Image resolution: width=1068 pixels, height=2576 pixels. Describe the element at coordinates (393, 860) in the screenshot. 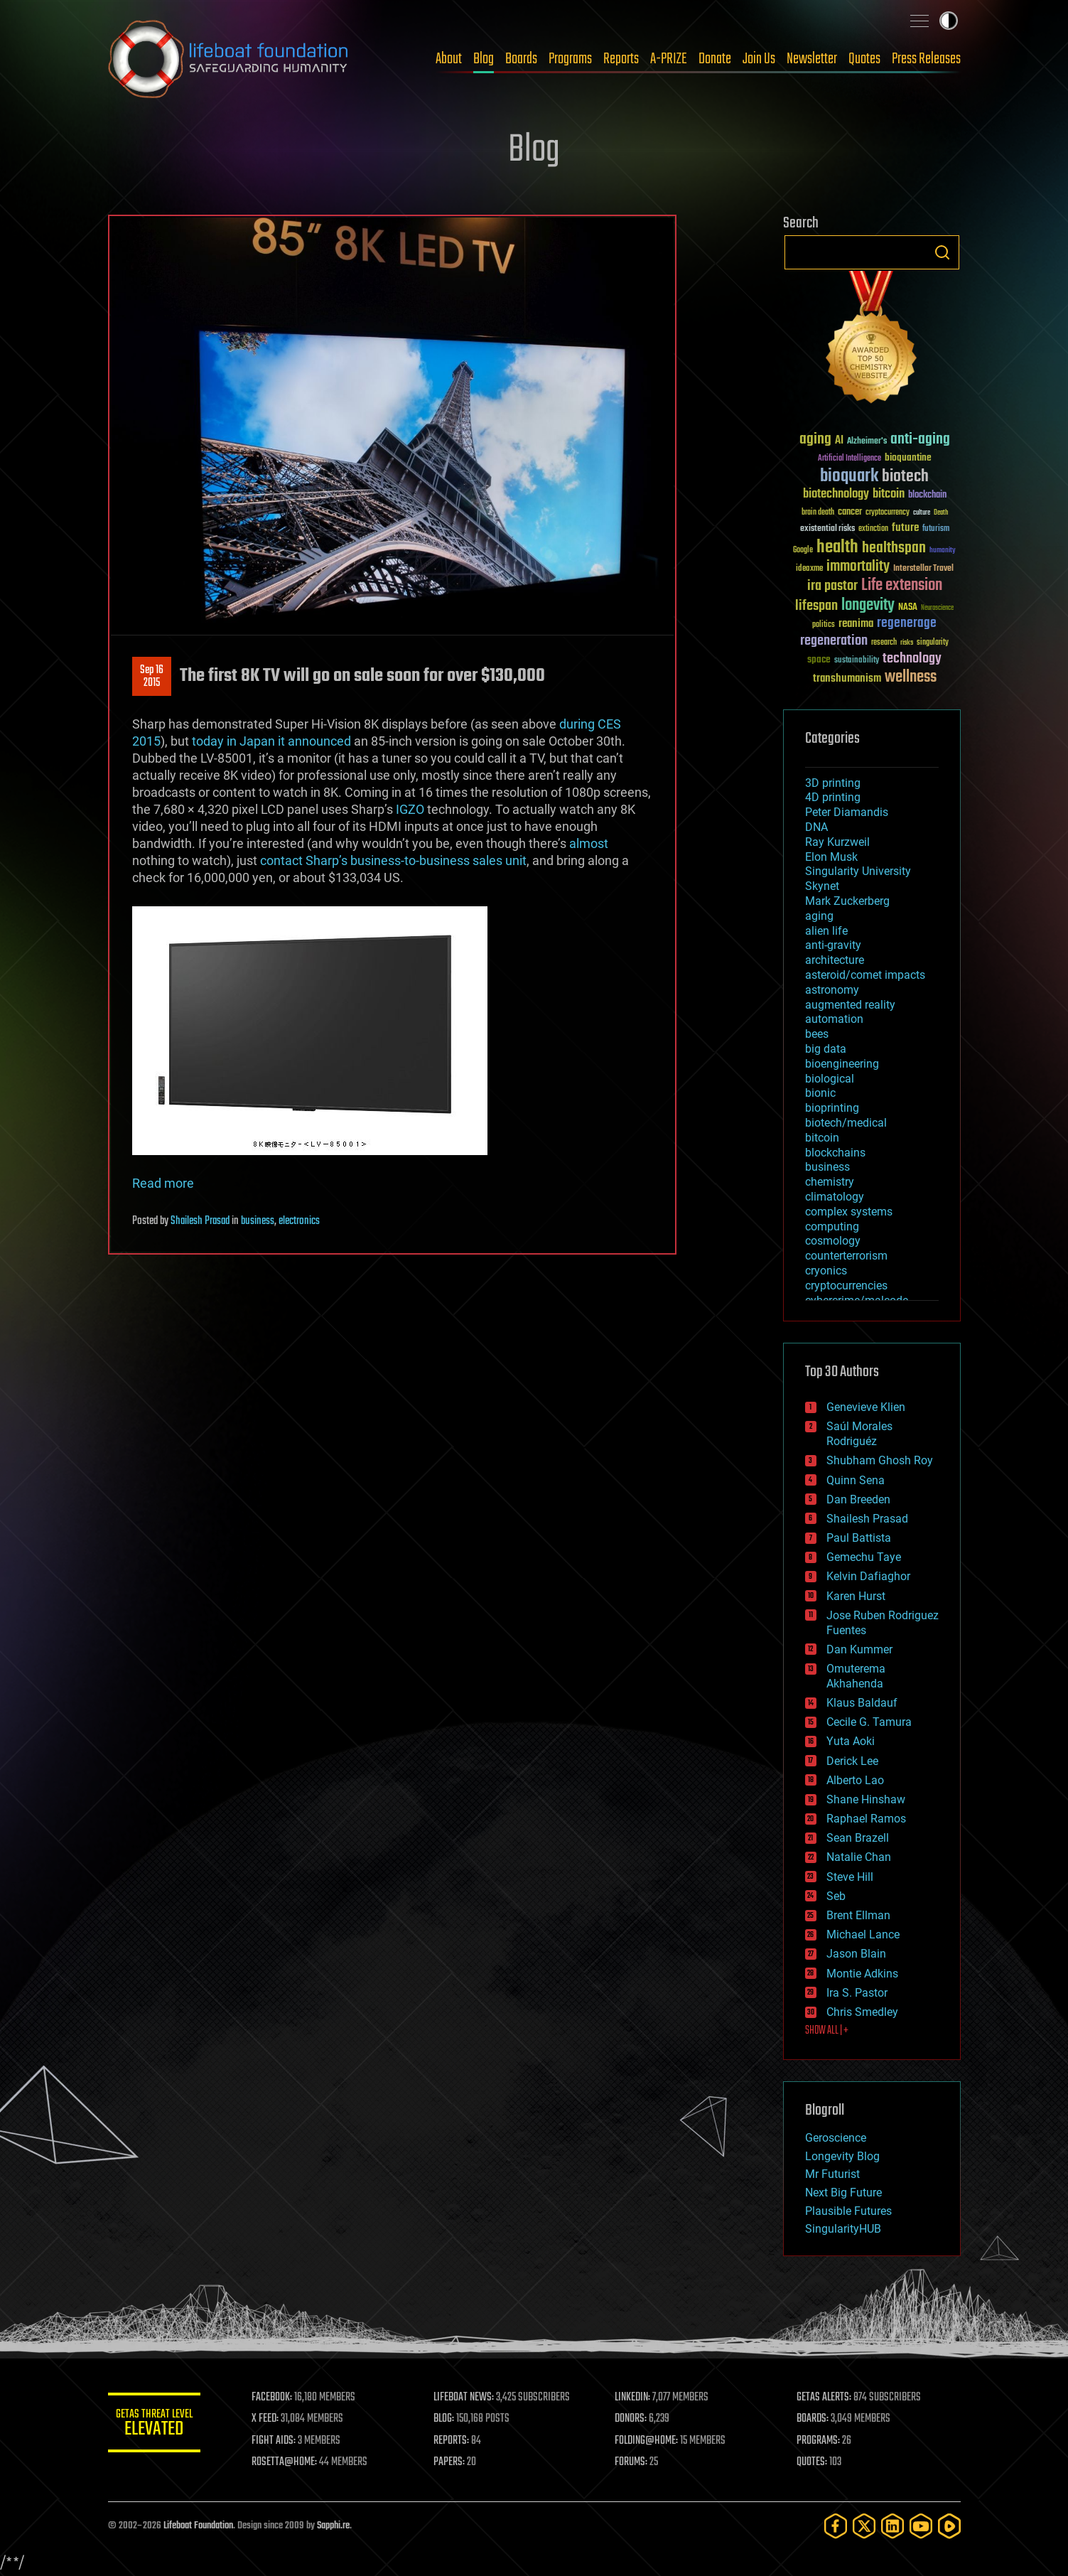

I see `contact Sharp’s business-to-business sales unit` at that location.